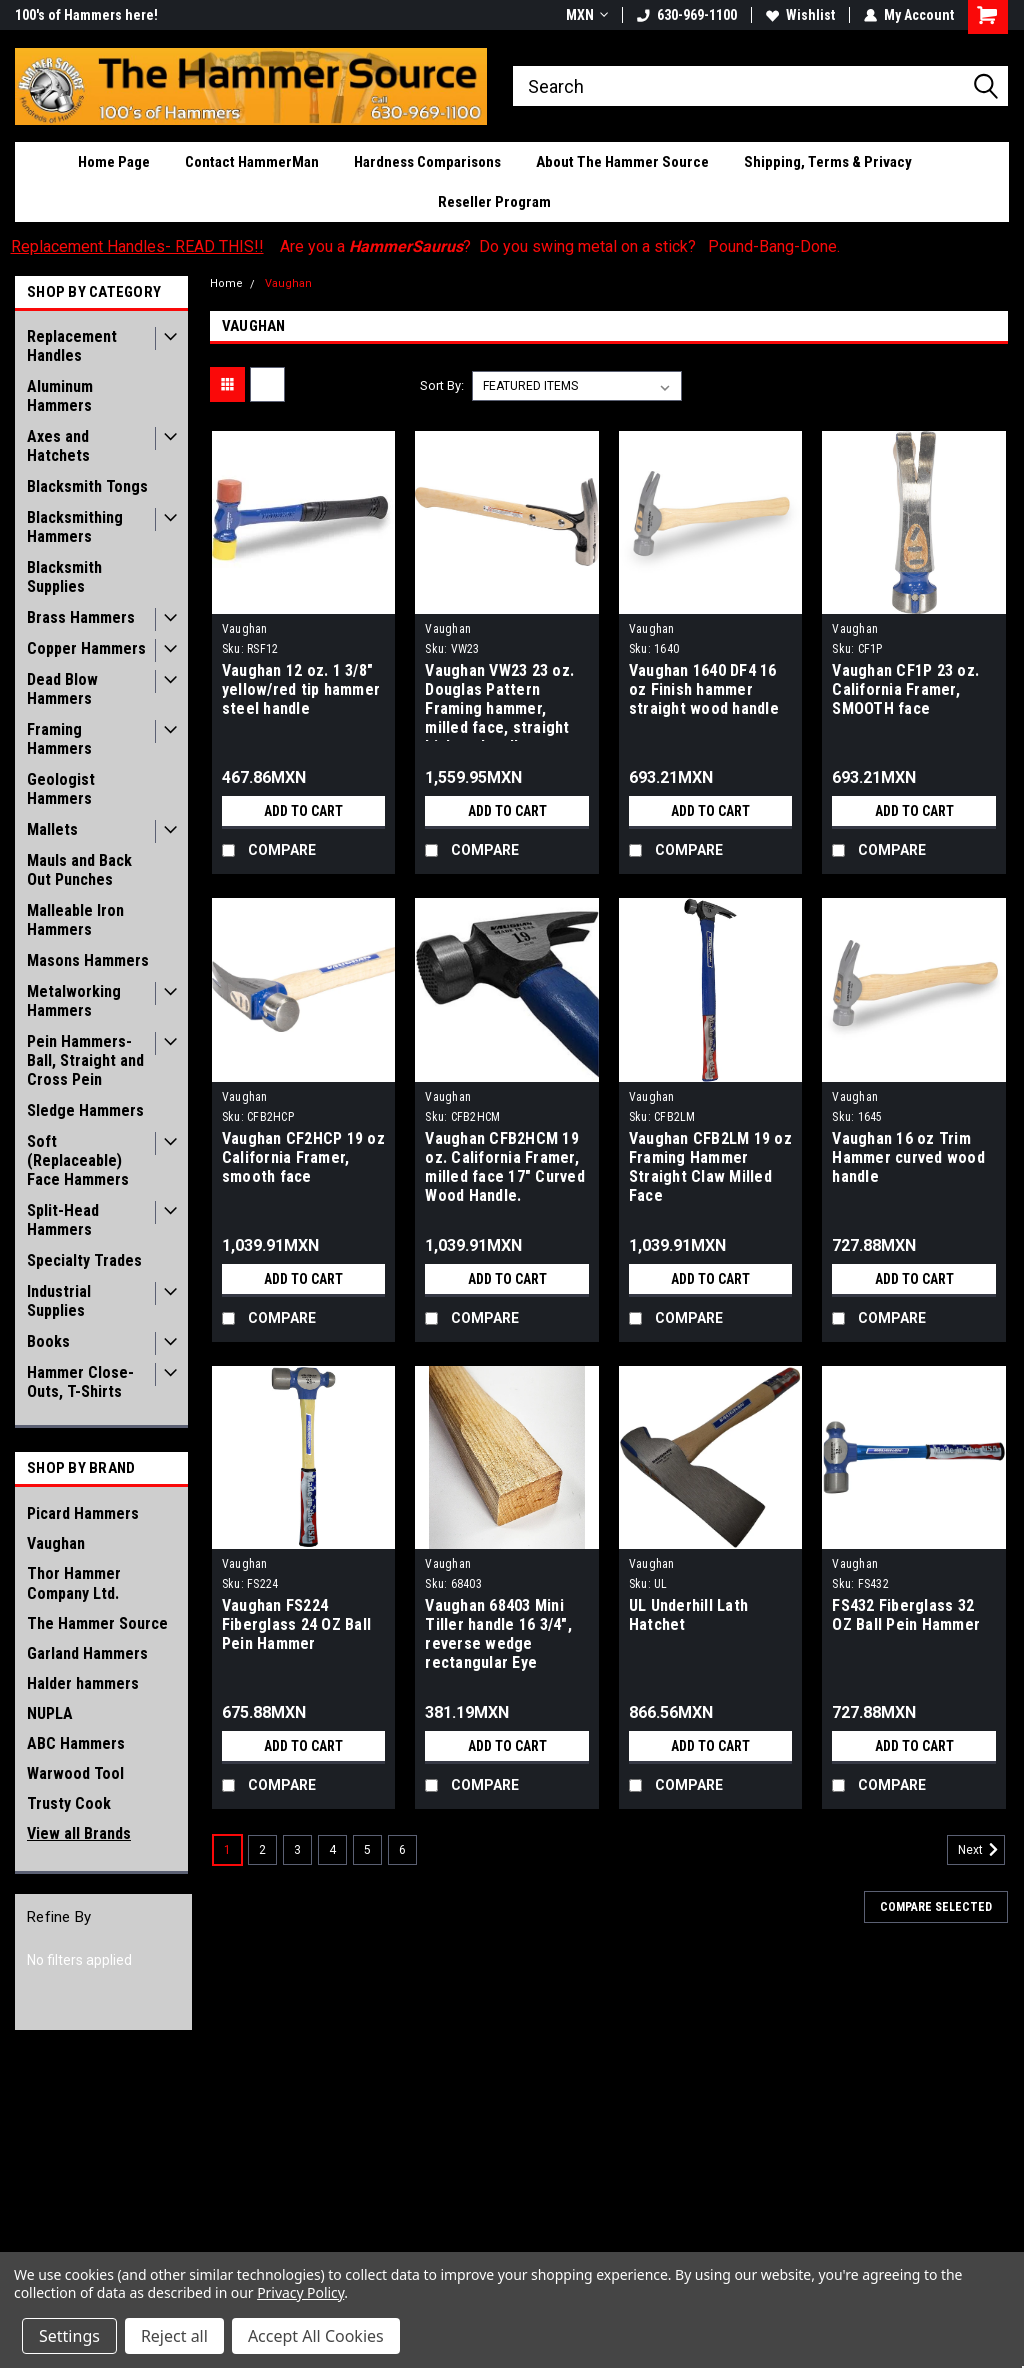  I want to click on Mauls and Back Out Punches, so click(79, 870).